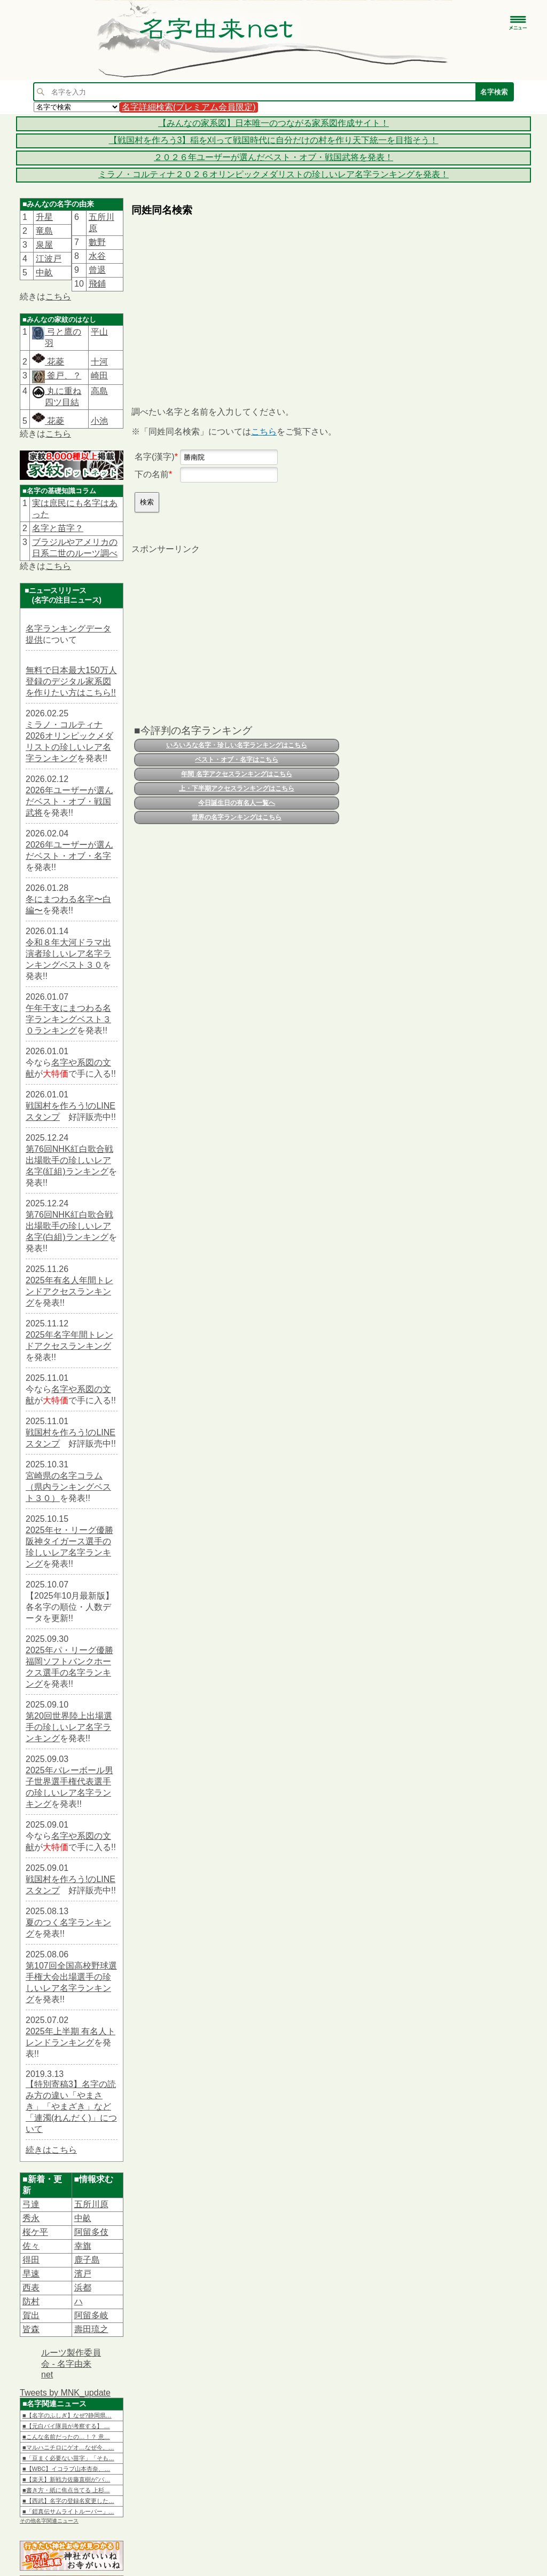 This screenshot has width=547, height=2576. I want to click on 得田, so click(31, 2259).